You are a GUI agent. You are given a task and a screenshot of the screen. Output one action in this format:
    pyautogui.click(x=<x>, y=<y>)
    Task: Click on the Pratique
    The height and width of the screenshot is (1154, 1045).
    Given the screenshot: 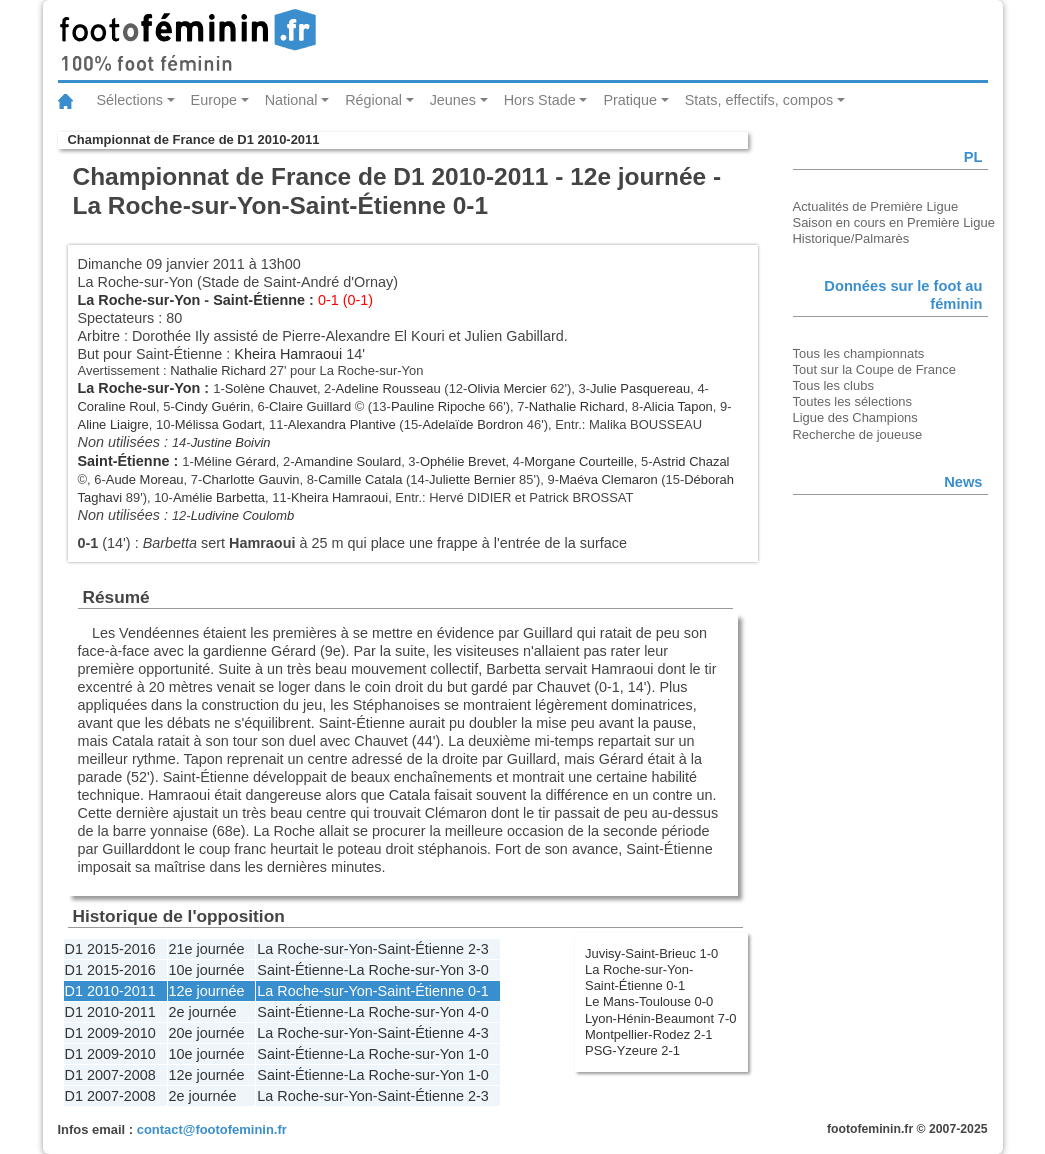 What is the action you would take?
    pyautogui.click(x=630, y=100)
    